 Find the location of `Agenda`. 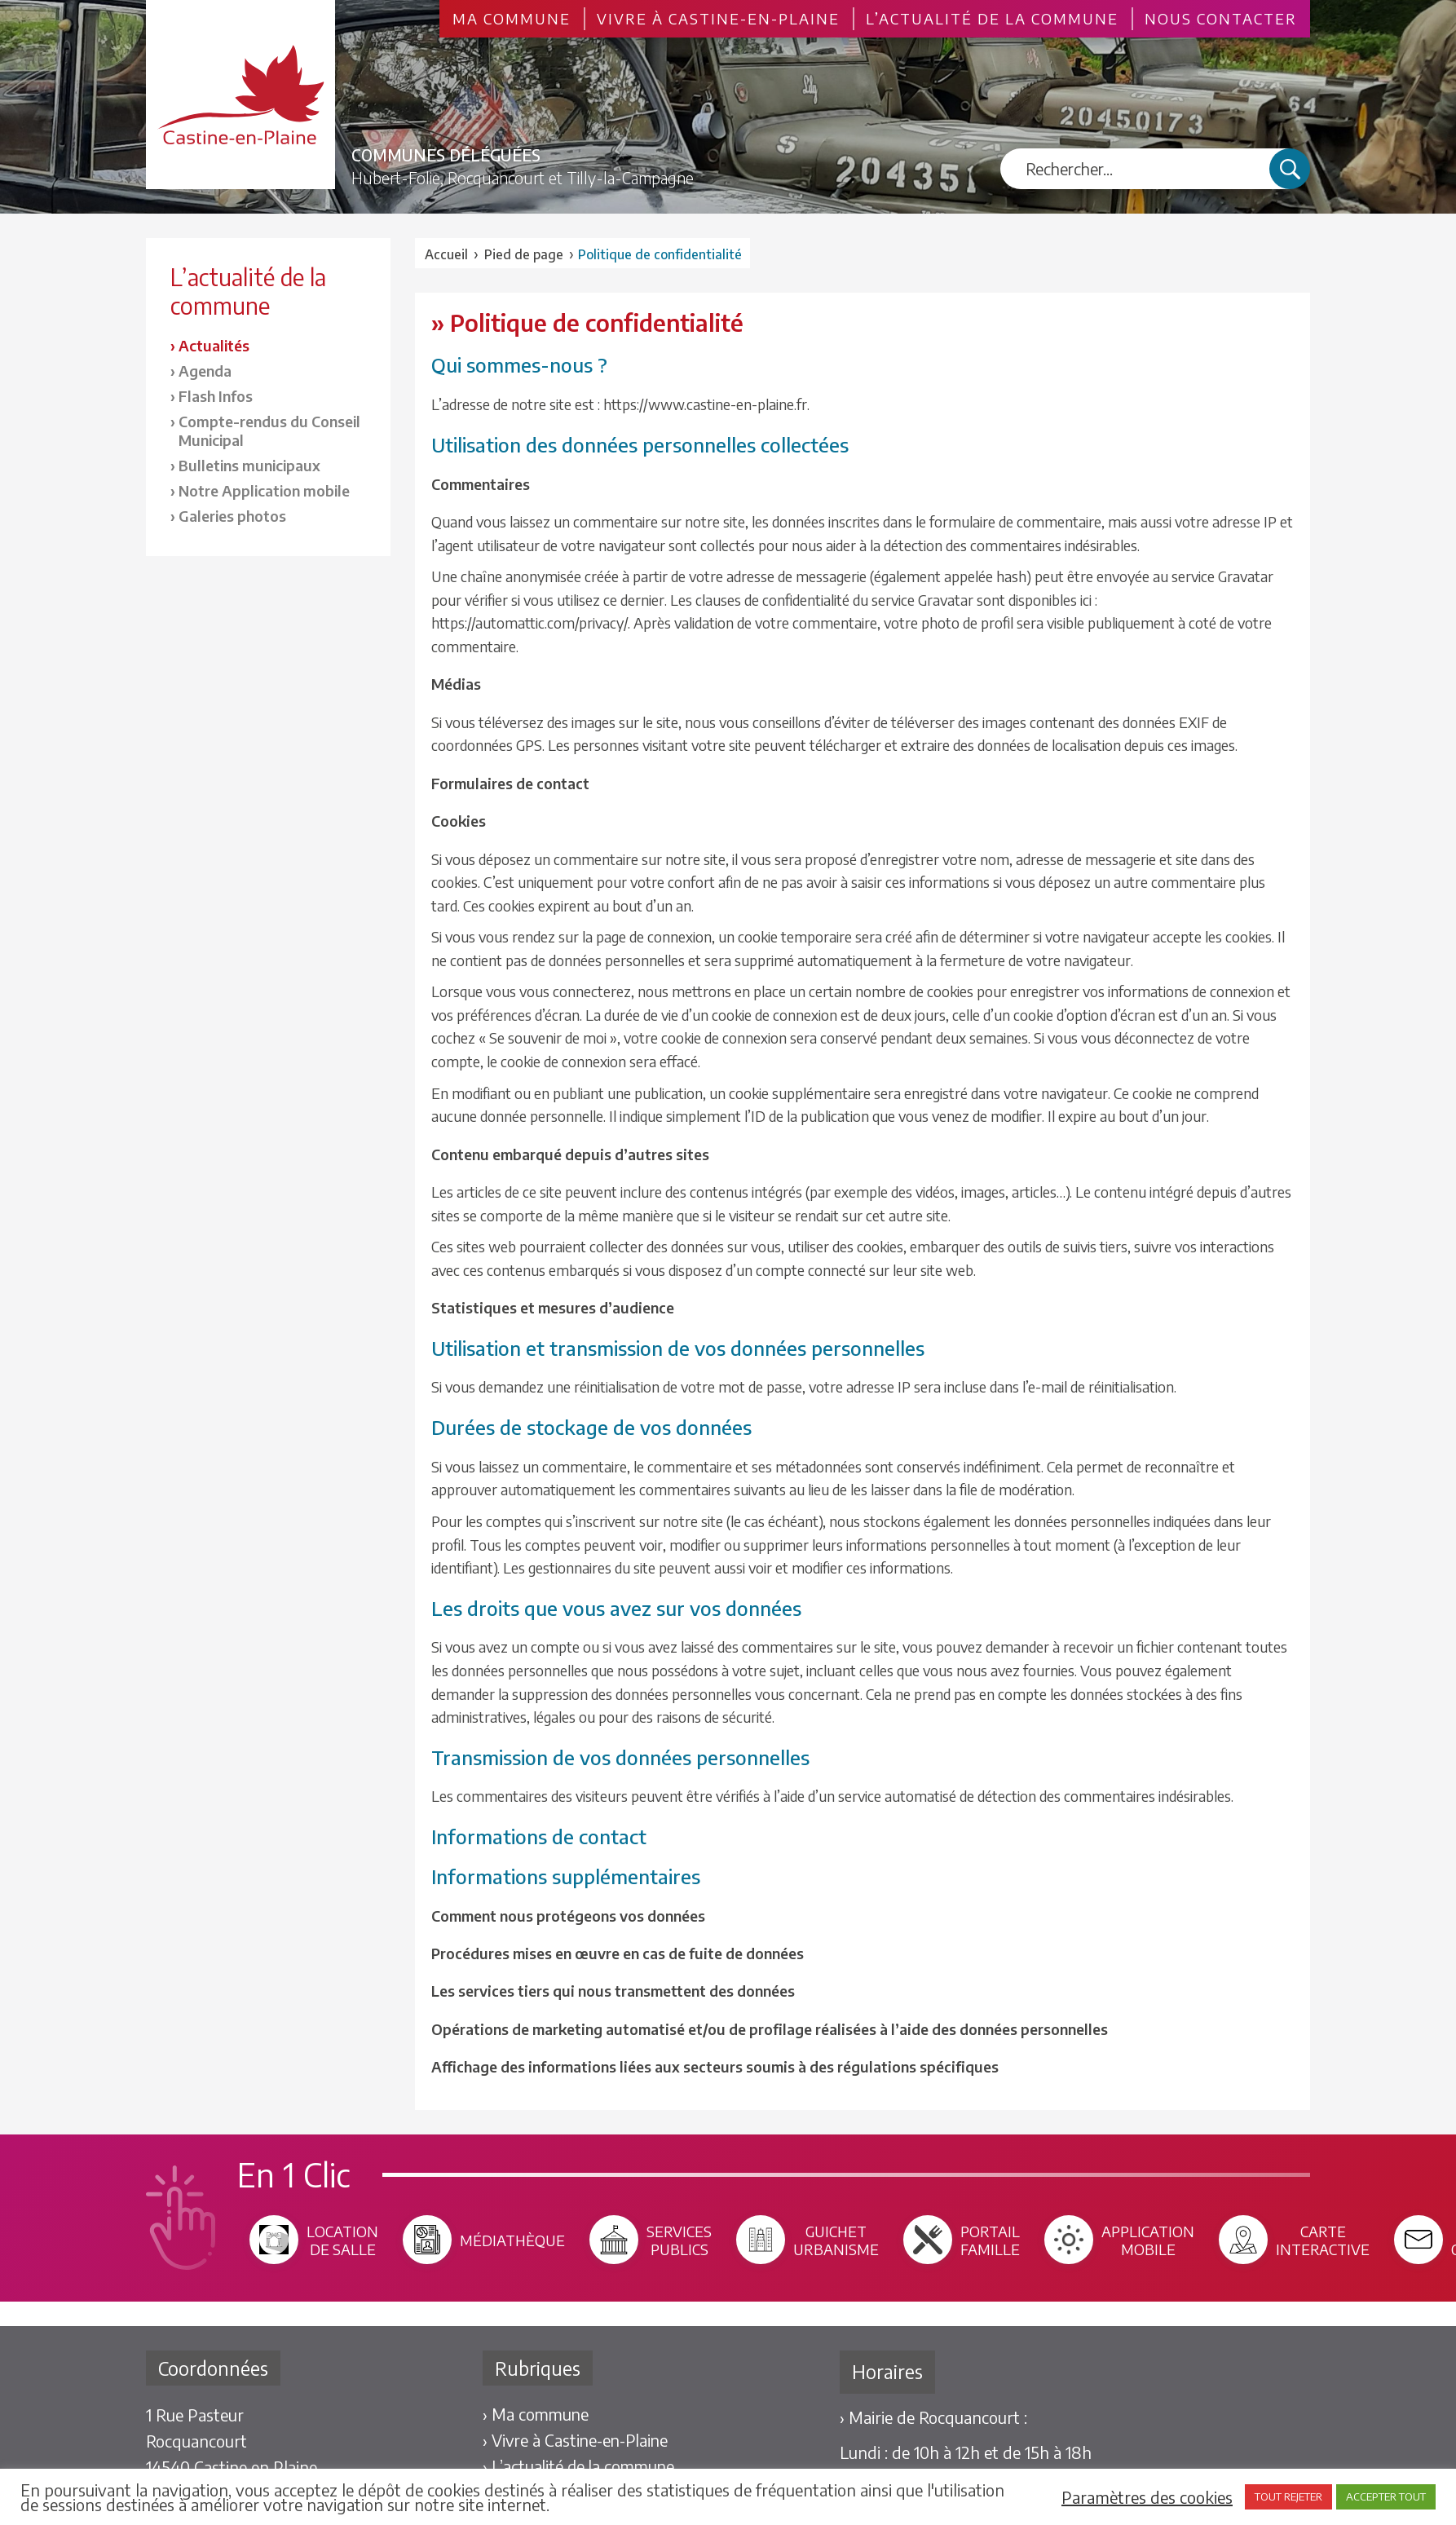

Agenda is located at coordinates (205, 370).